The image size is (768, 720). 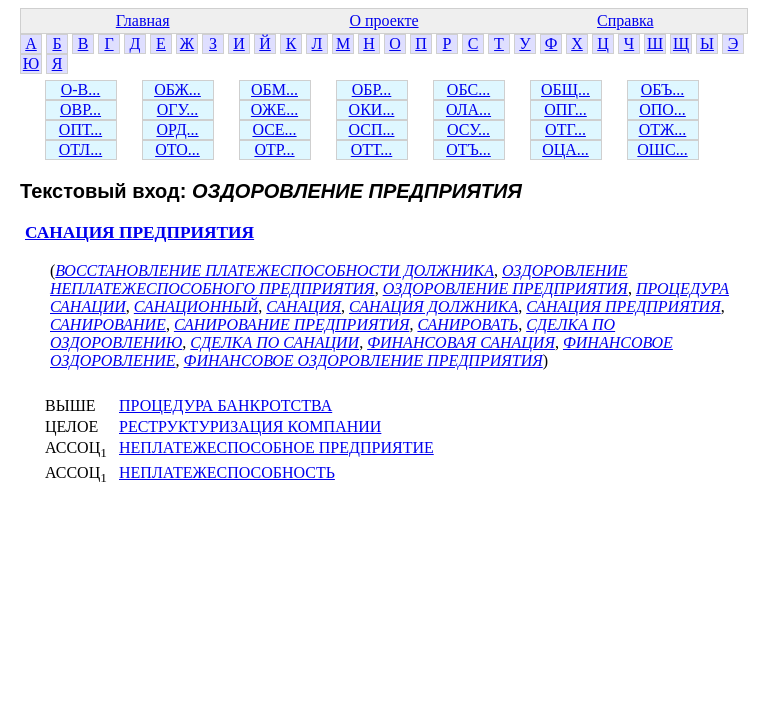 I want to click on САНИРОВАНИЕ, so click(x=108, y=324).